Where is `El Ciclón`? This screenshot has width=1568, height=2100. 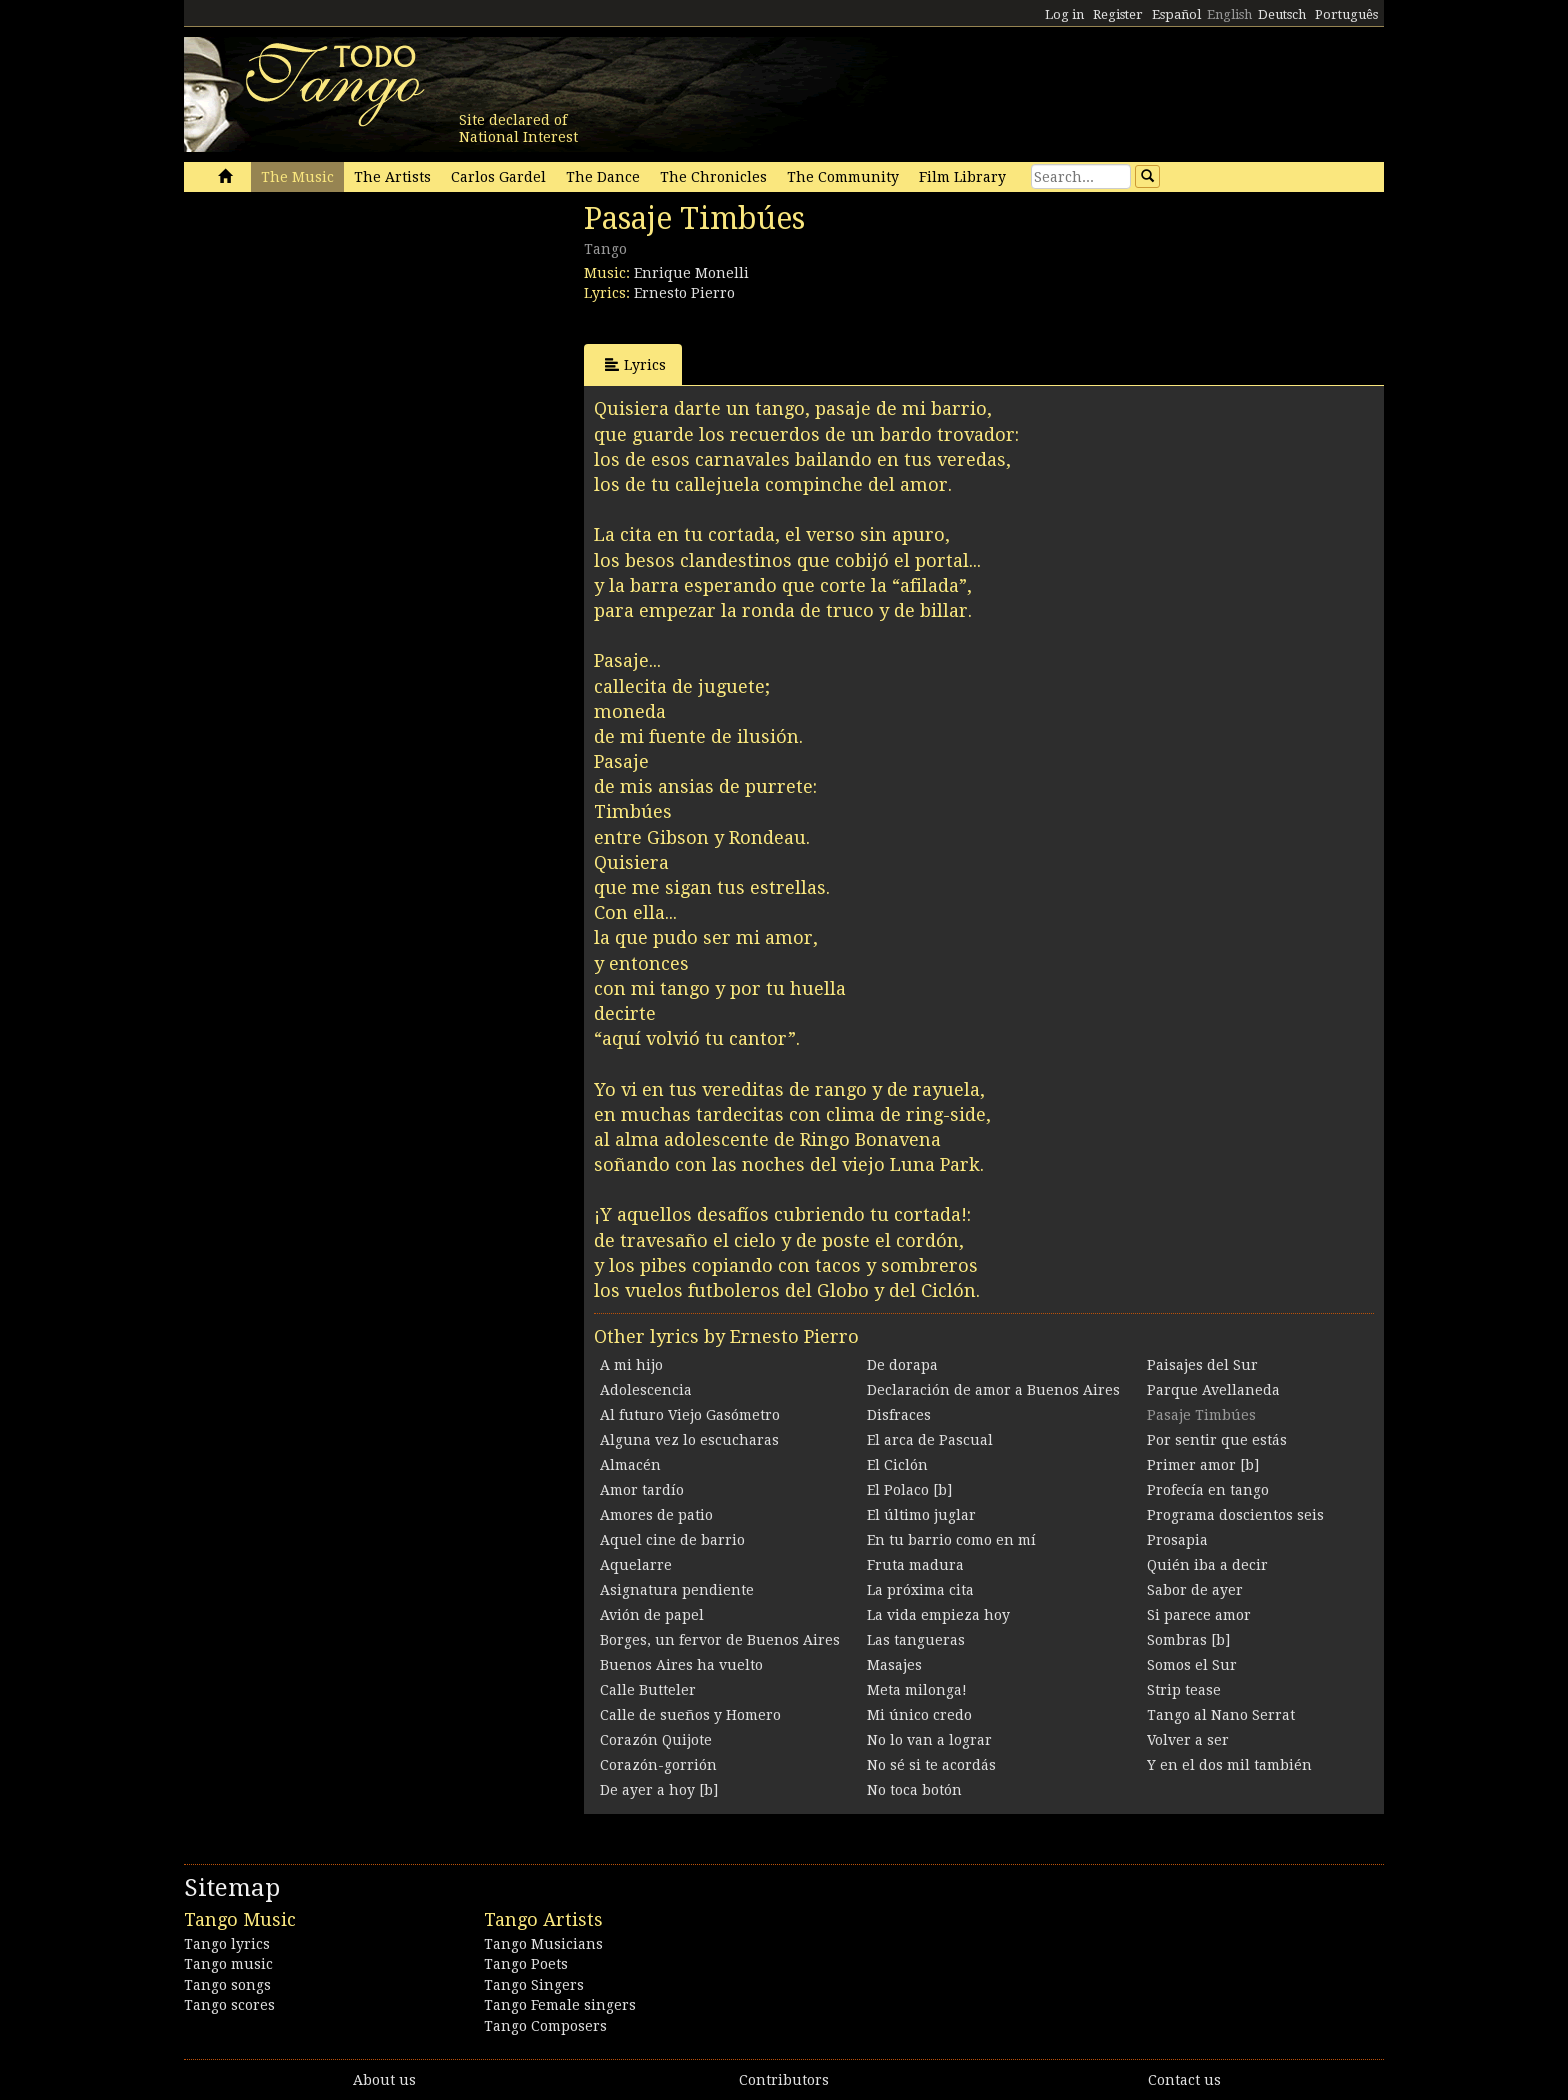
El Ciclón is located at coordinates (897, 1465).